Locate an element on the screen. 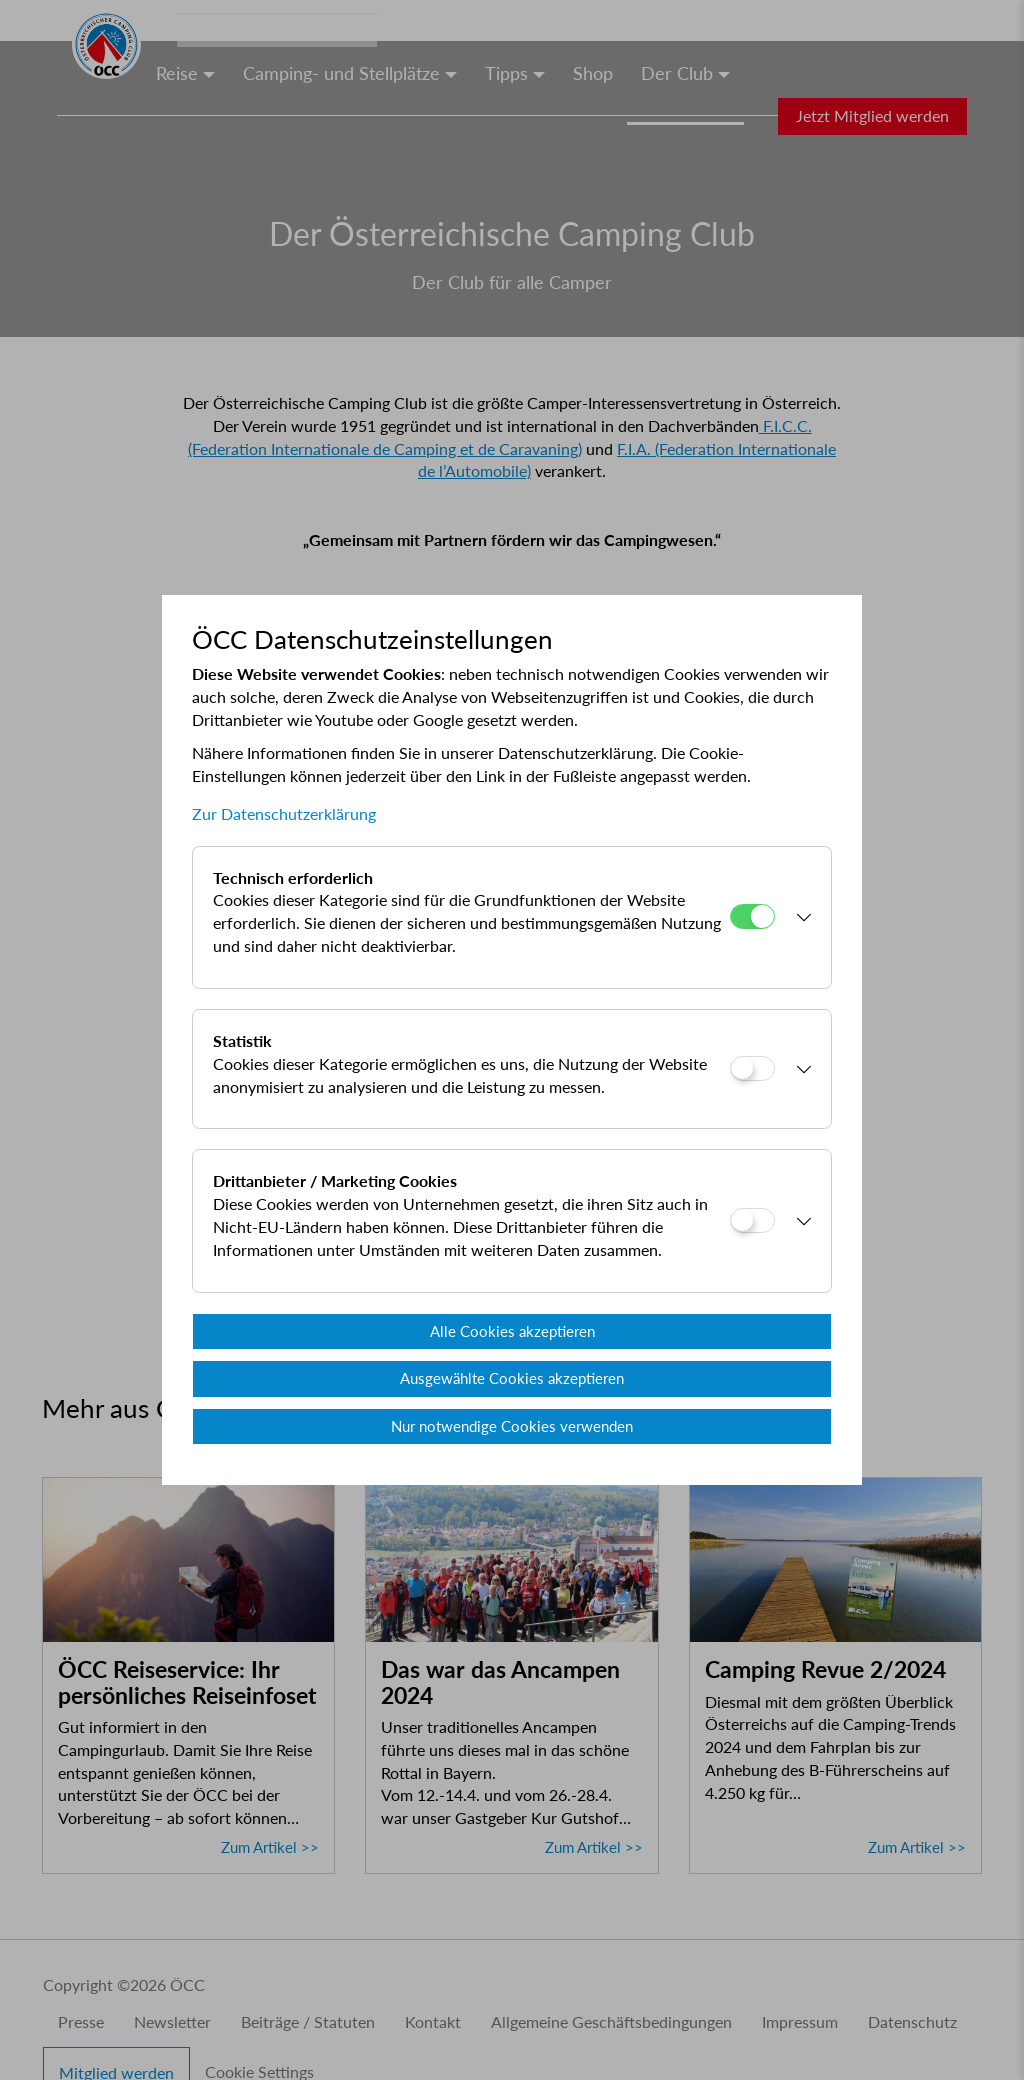  Nur notwendige Cookies verwenden is located at coordinates (512, 1426).